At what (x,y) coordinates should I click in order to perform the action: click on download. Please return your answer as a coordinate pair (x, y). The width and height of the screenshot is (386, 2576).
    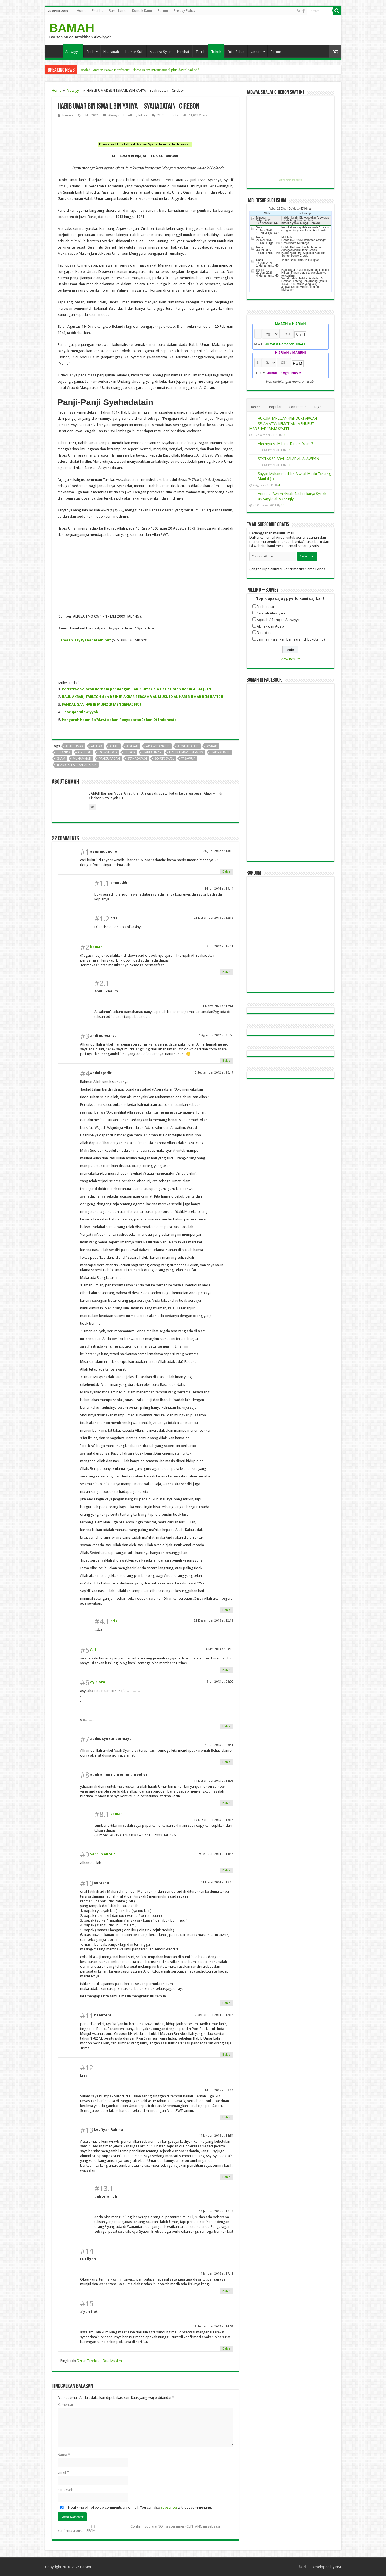
    Looking at the image, I should click on (108, 752).